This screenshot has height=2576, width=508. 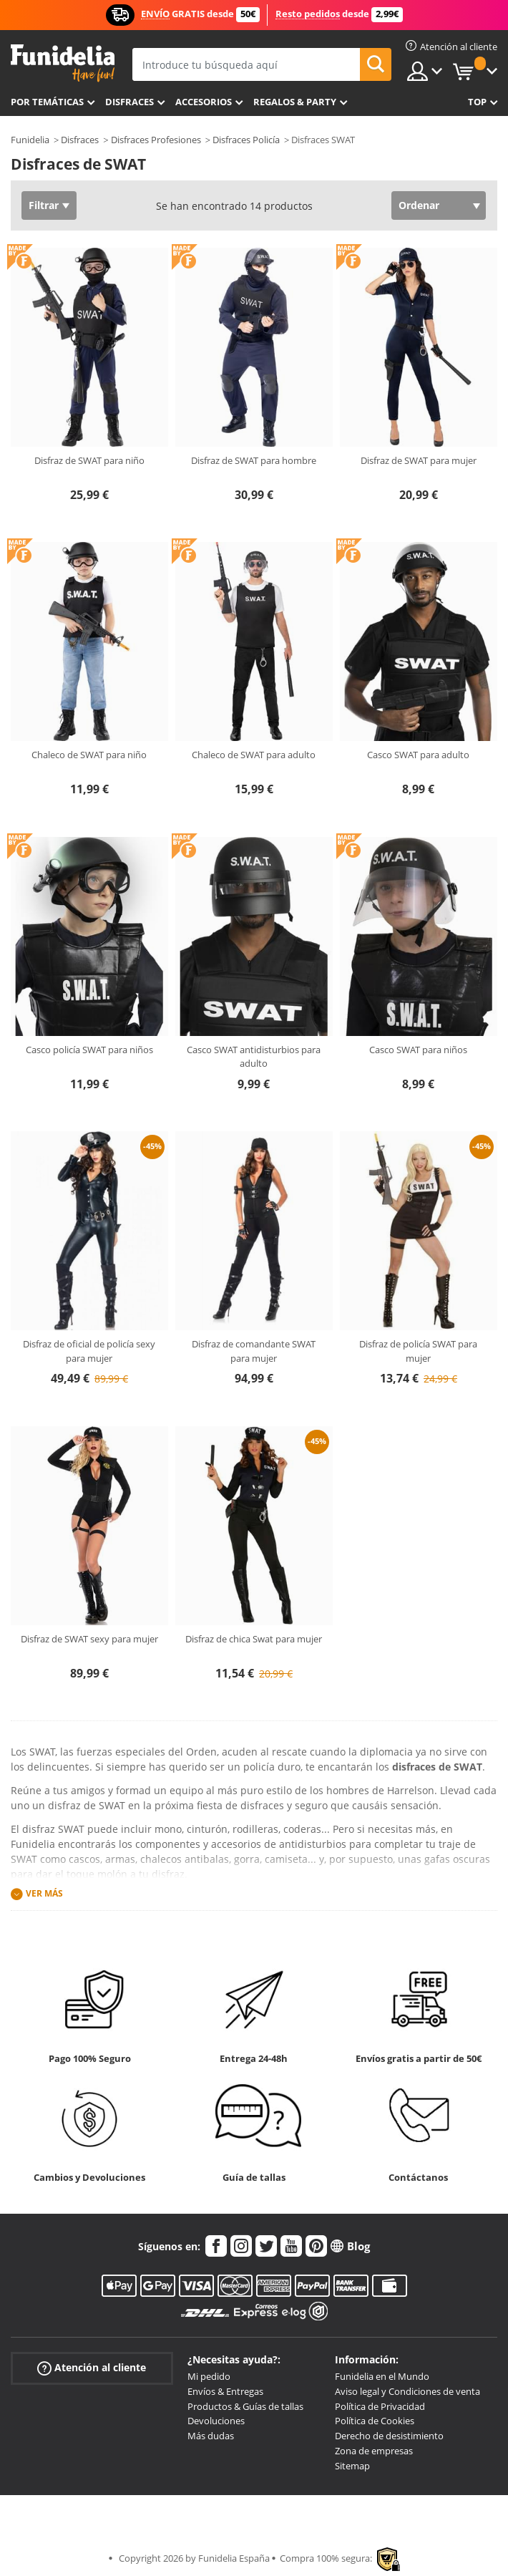 What do you see at coordinates (245, 2406) in the screenshot?
I see `Productos & Guías de tallas` at bounding box center [245, 2406].